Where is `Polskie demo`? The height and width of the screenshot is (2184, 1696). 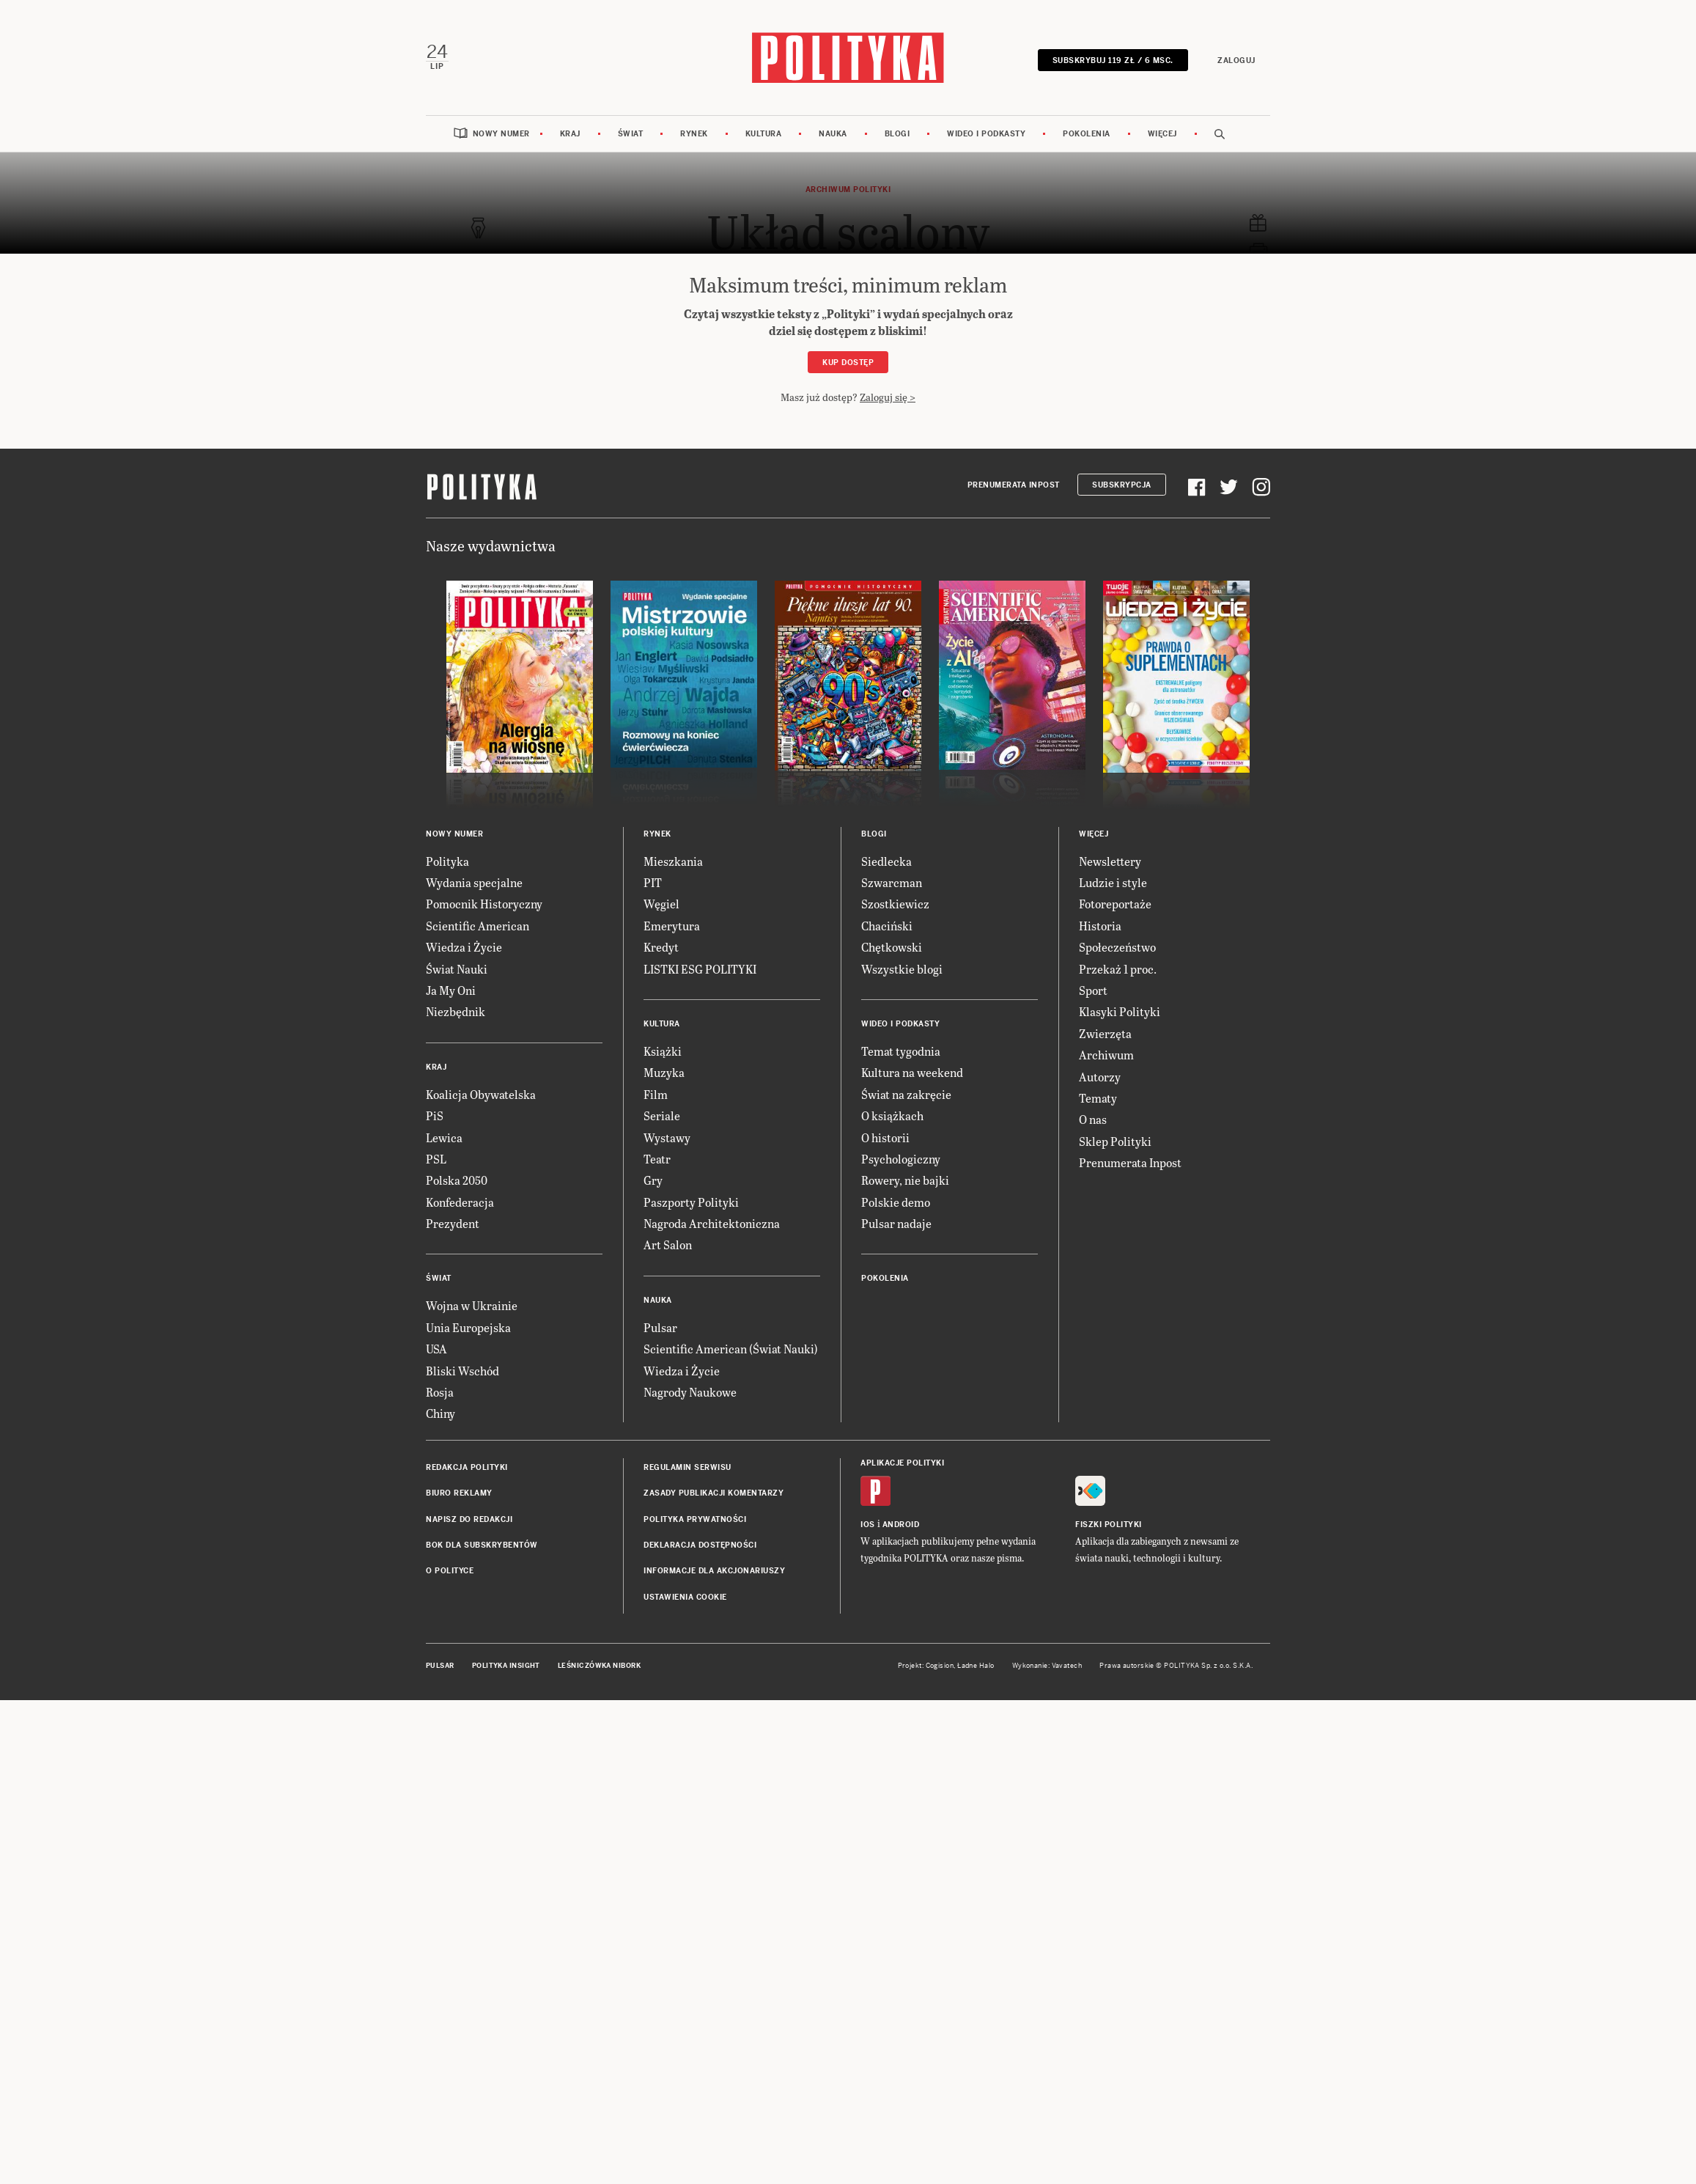 Polskie demo is located at coordinates (895, 1201).